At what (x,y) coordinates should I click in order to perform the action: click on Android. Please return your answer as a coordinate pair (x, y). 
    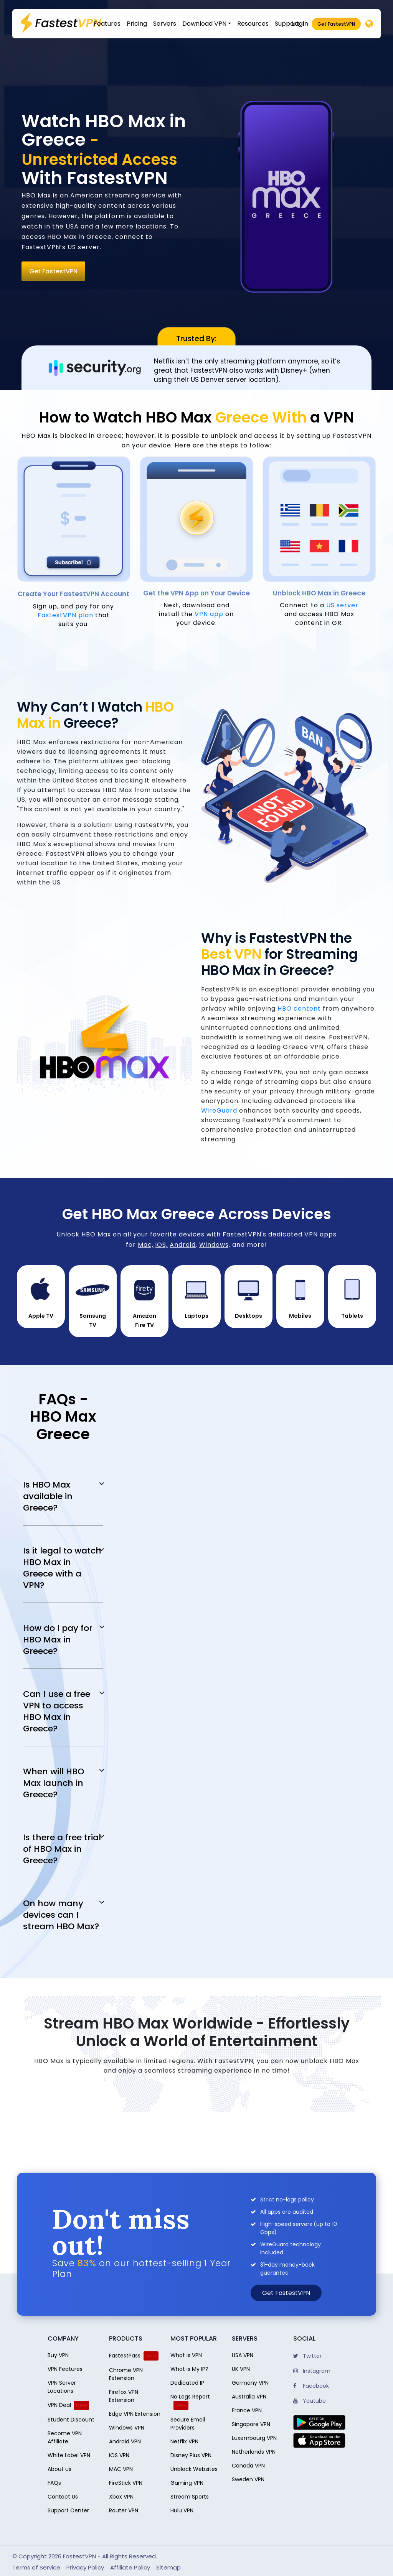
    Looking at the image, I should click on (183, 1244).